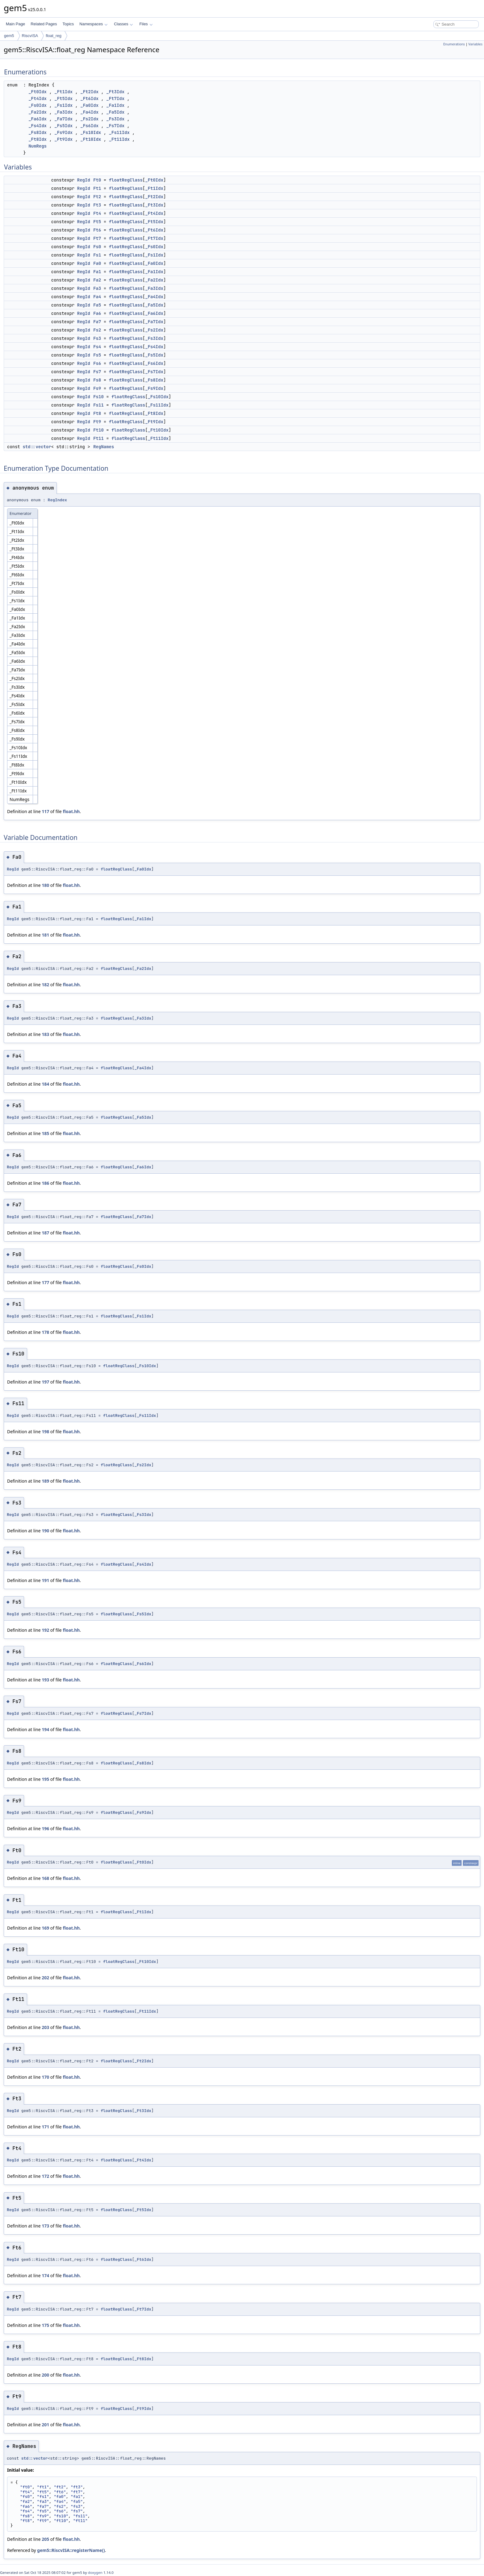 This screenshot has height=2576, width=484. Describe the element at coordinates (115, 112) in the screenshot. I see `_Fa5Idx` at that location.